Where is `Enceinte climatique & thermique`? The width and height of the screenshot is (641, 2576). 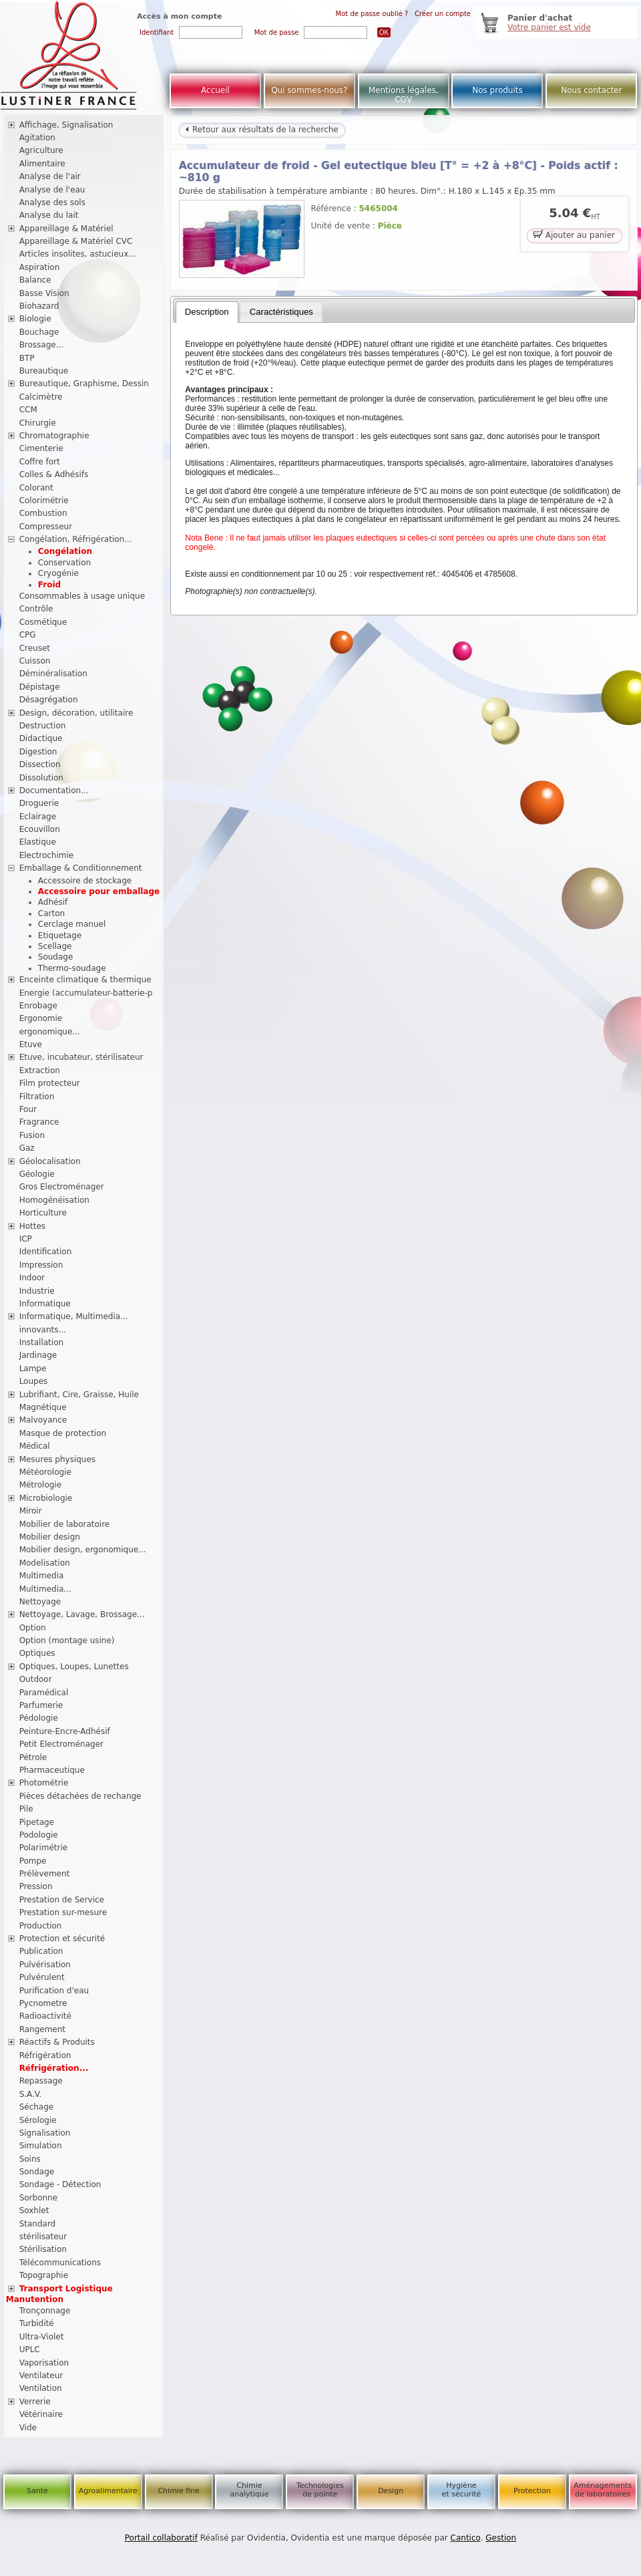
Enceinte climatique & thermique is located at coordinates (85, 979).